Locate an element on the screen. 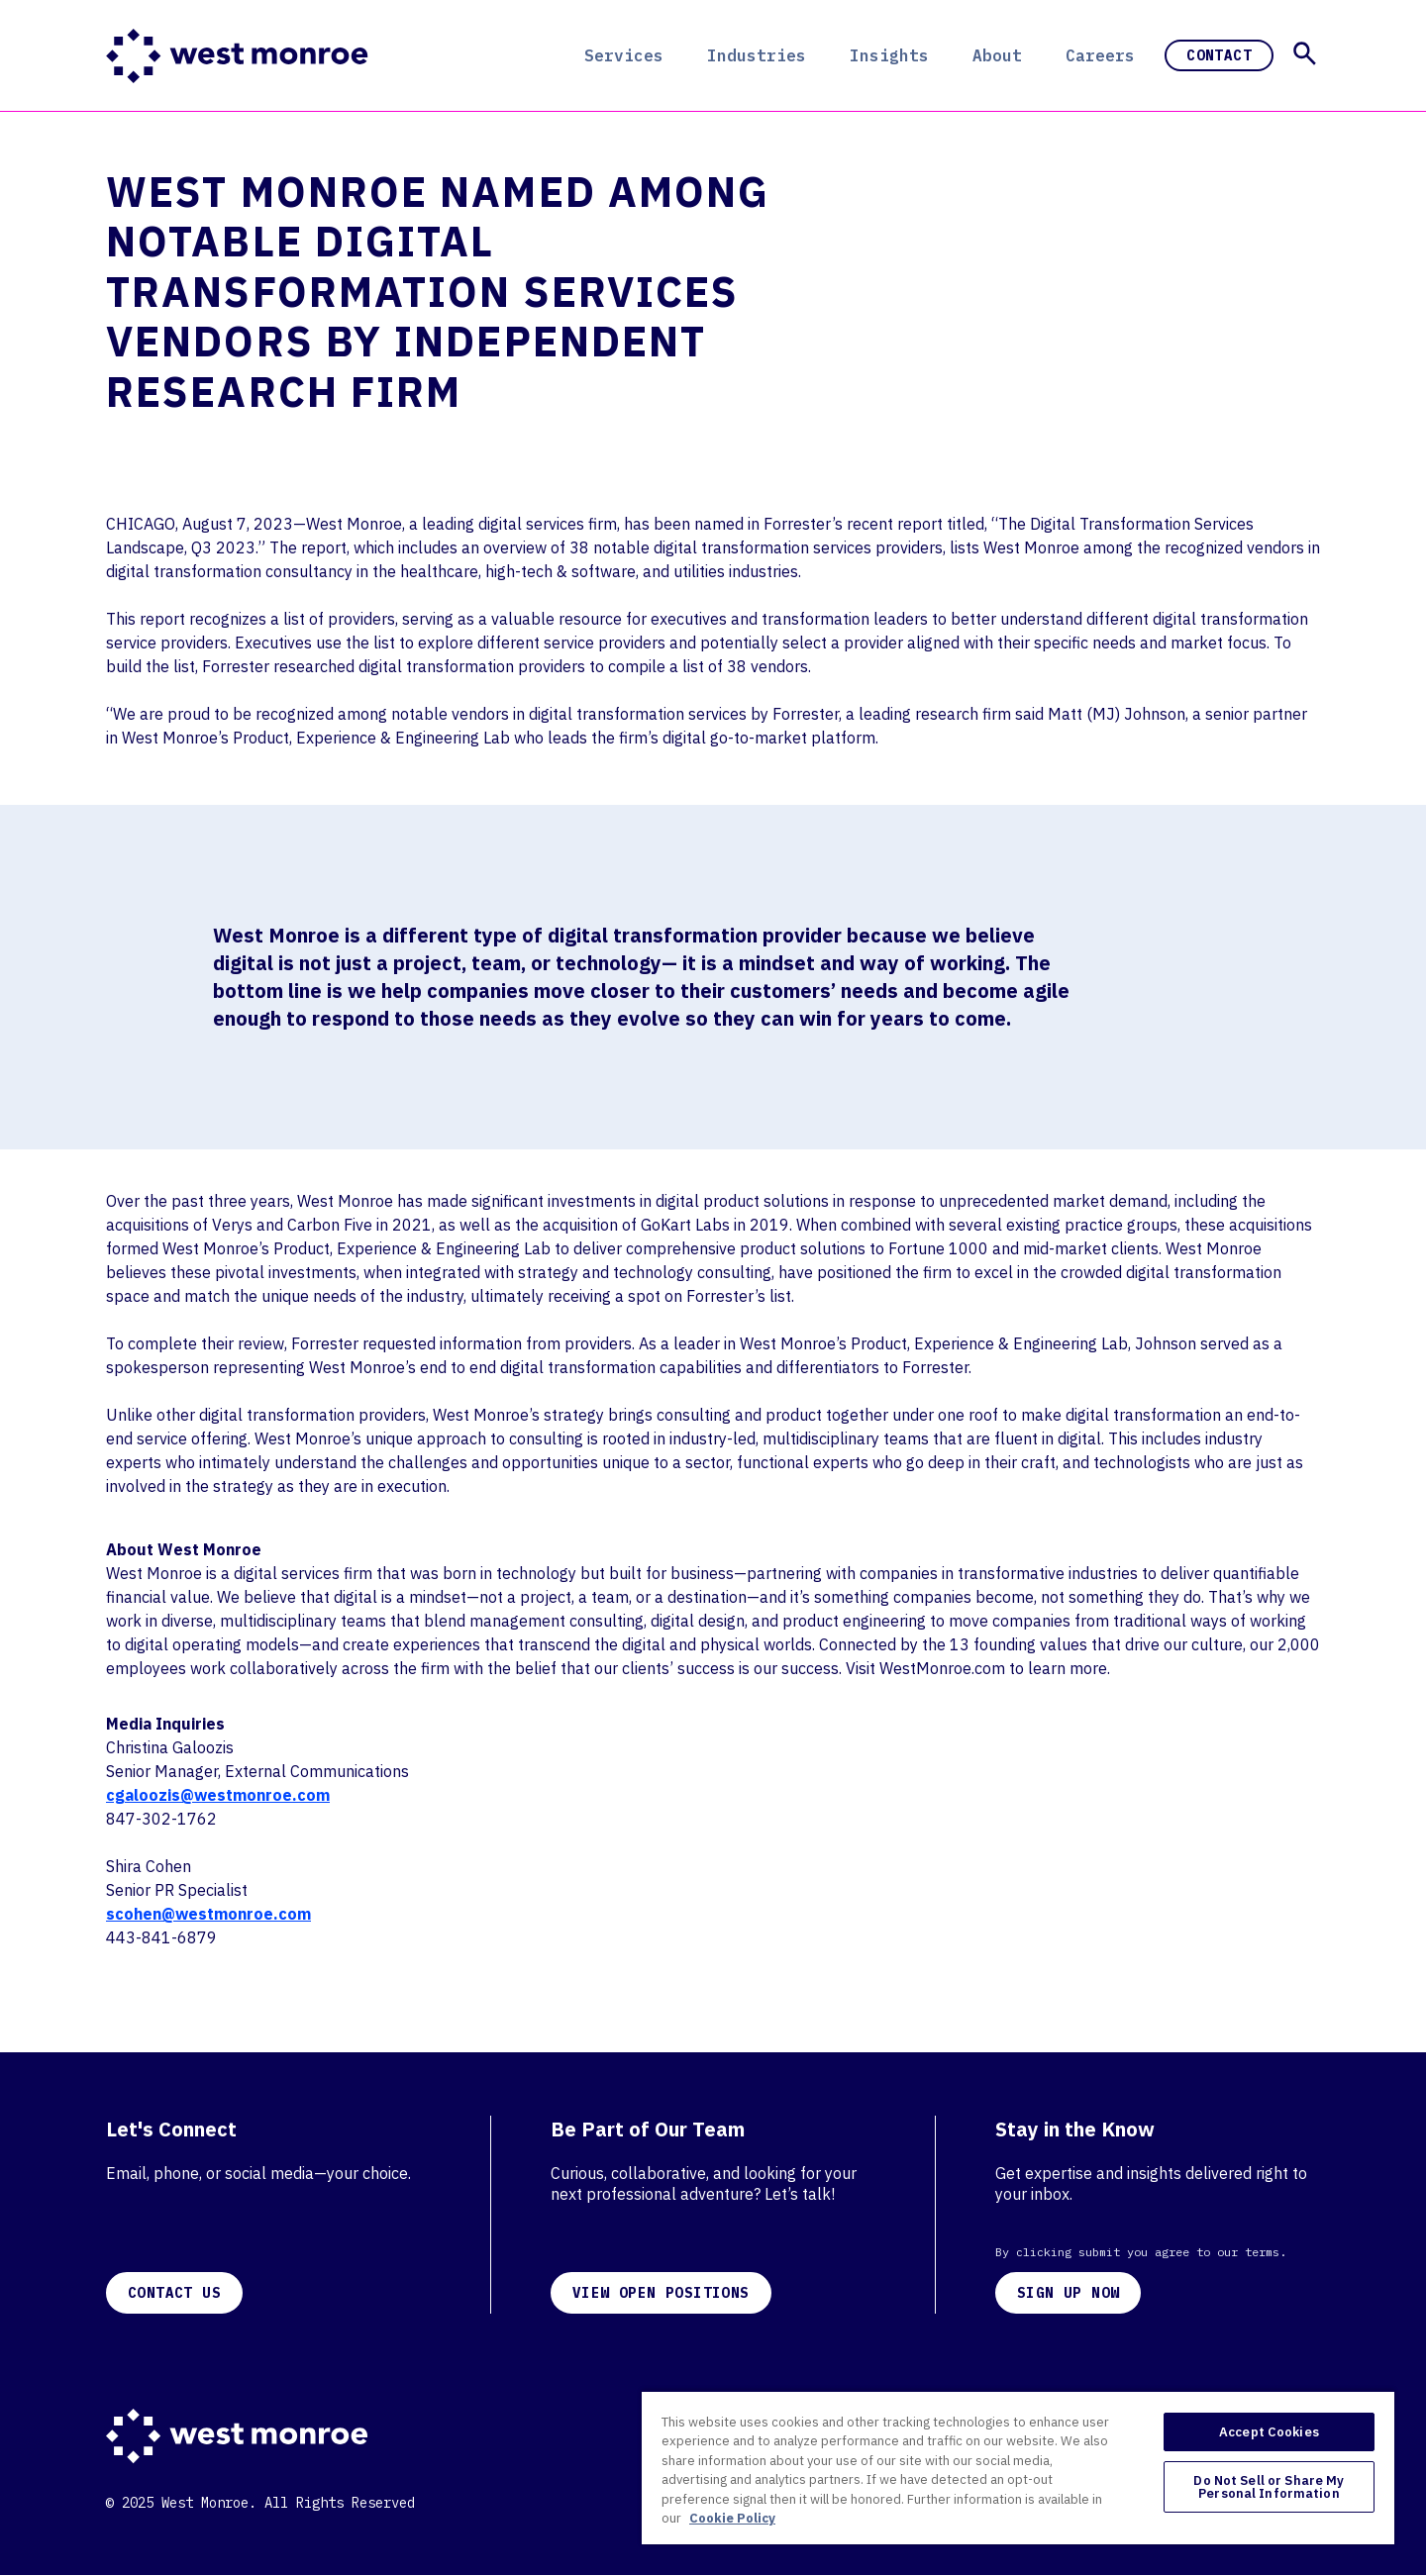  Accept Cookies is located at coordinates (1269, 2432).